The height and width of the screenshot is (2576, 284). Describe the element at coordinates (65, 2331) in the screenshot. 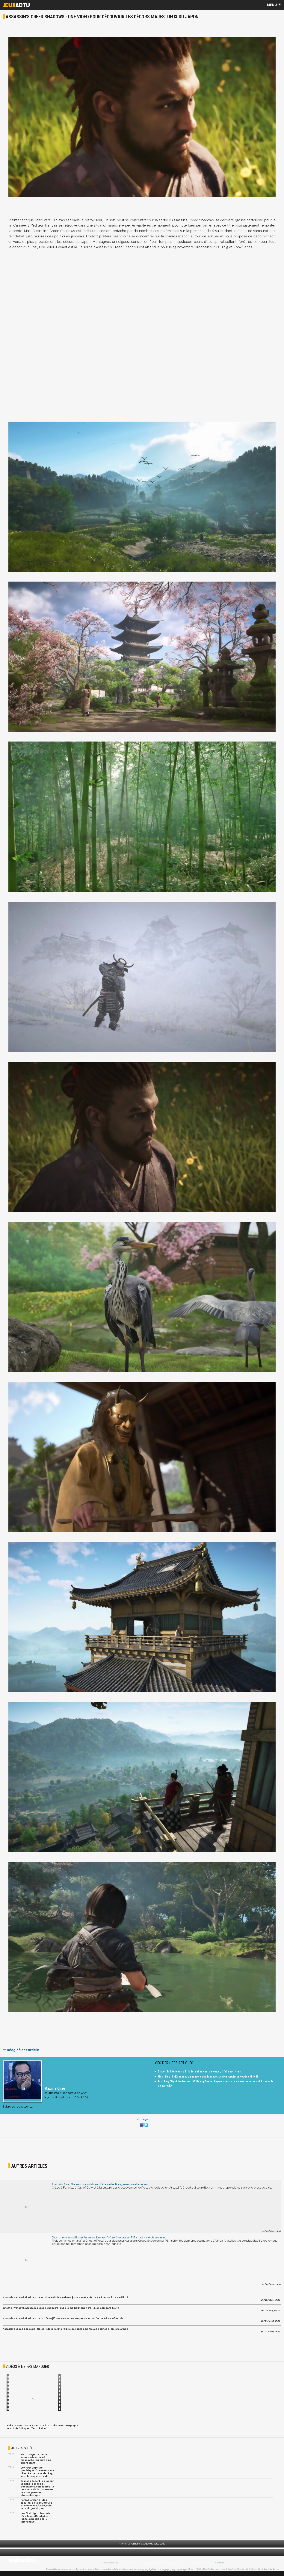

I see `Assassin’s Creed Shadows : Ubisoft dévoile une feuille de route ambitieuse pour sa première année` at that location.